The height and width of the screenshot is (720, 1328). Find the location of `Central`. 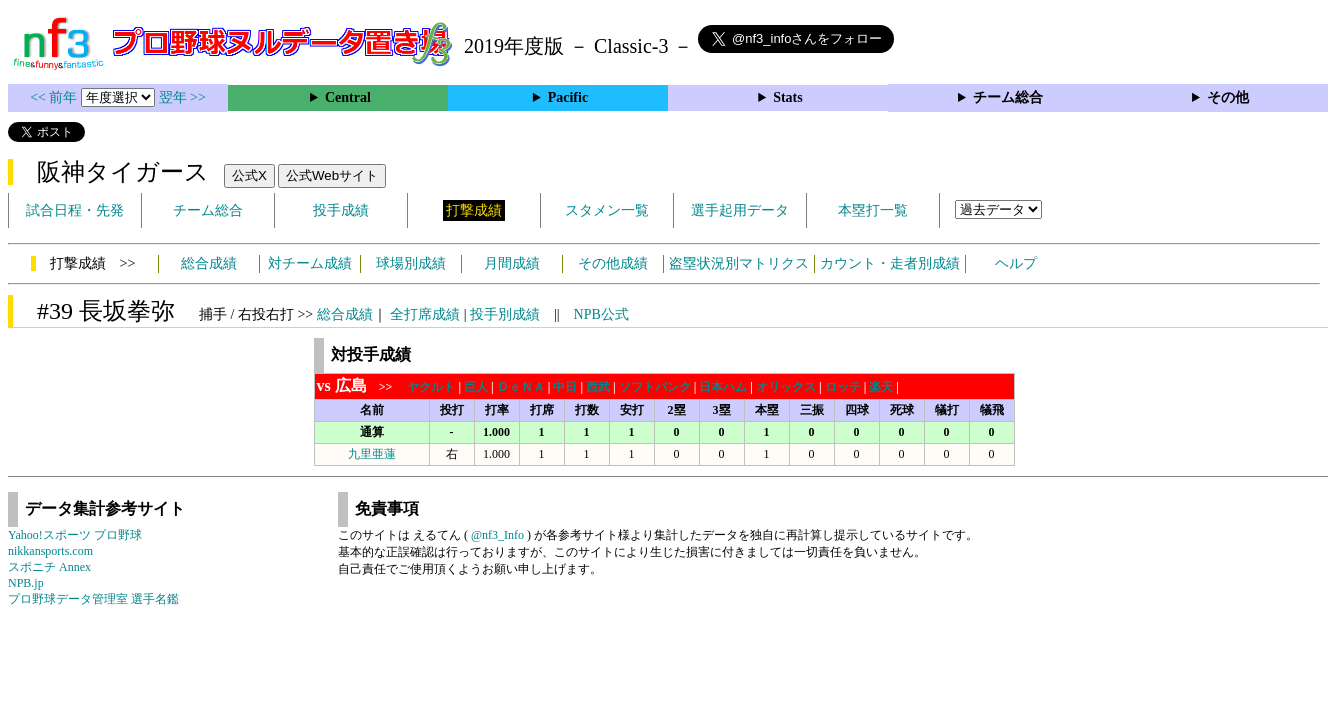

Central is located at coordinates (348, 97).